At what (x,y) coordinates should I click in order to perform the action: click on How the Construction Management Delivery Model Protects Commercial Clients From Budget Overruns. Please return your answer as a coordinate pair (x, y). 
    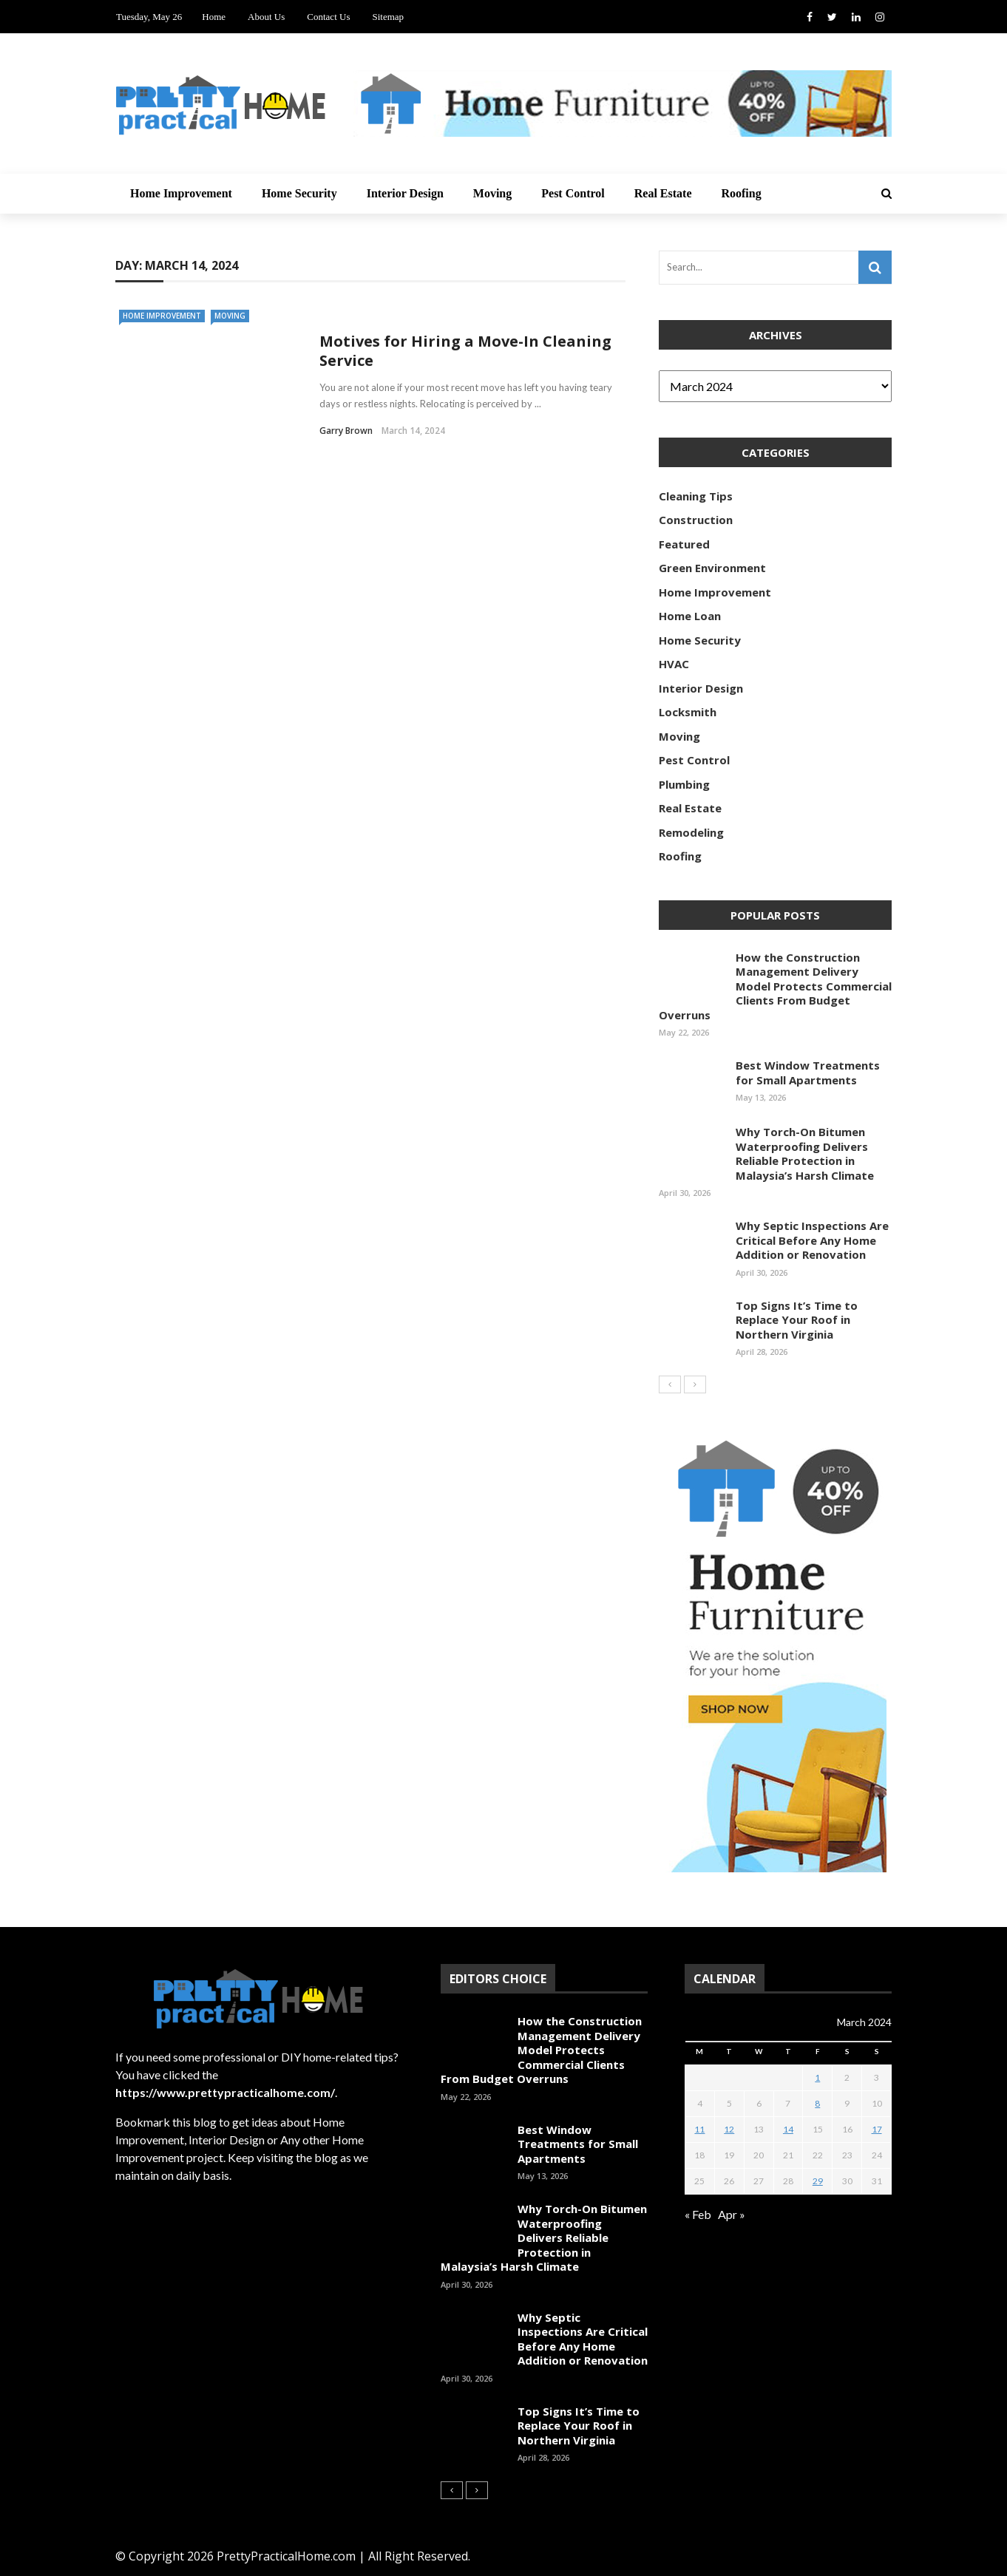
    Looking at the image, I should click on (775, 986).